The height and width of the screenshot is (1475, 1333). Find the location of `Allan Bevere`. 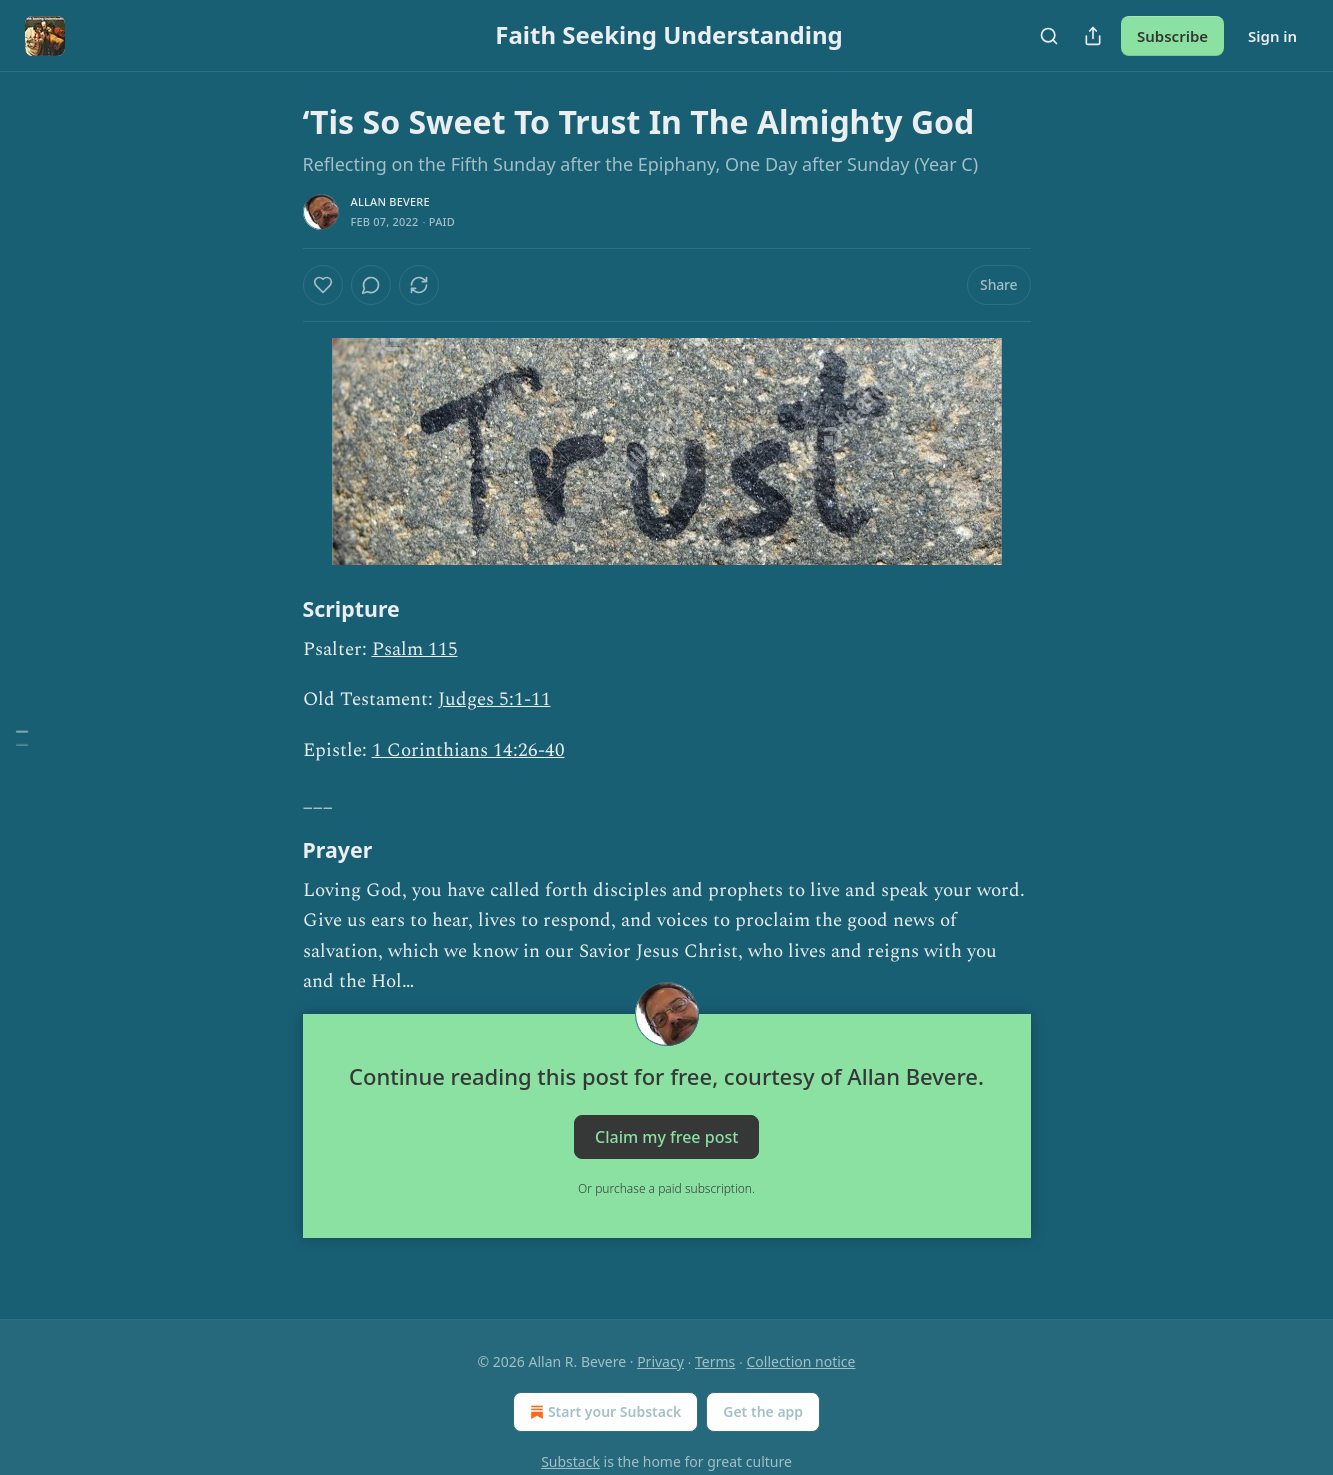

Allan Bevere is located at coordinates (390, 201).